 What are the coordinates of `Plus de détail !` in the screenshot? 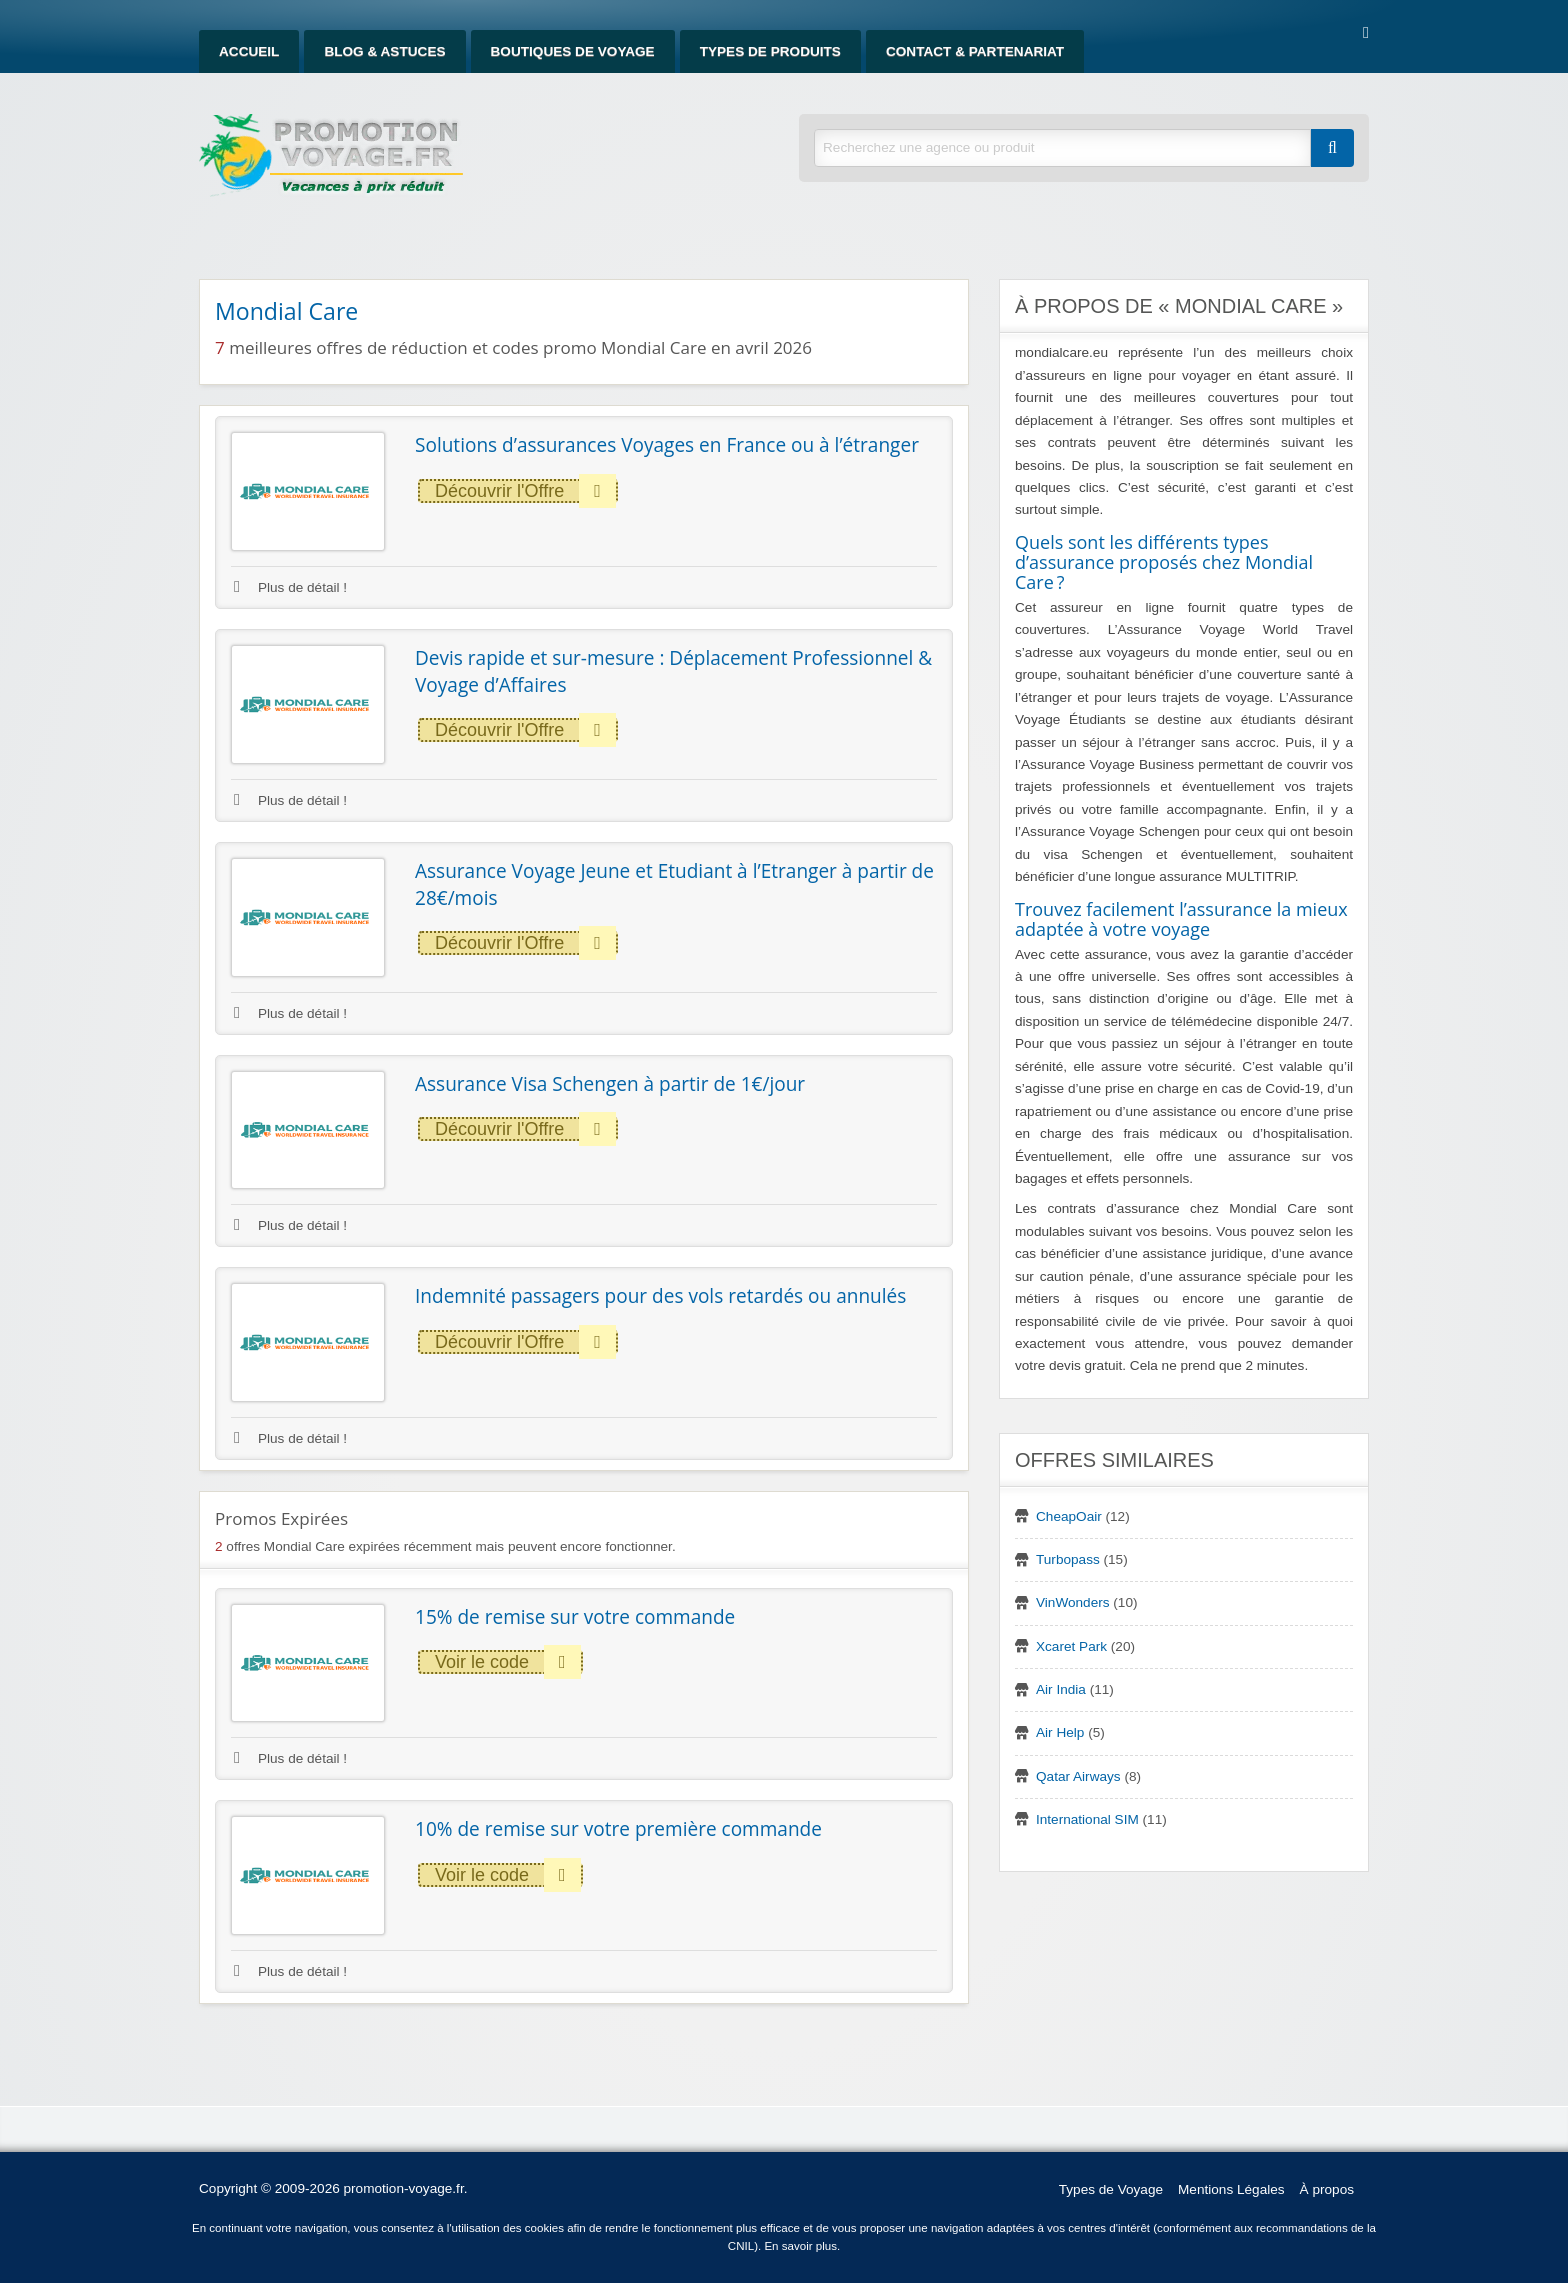 It's located at (290, 587).